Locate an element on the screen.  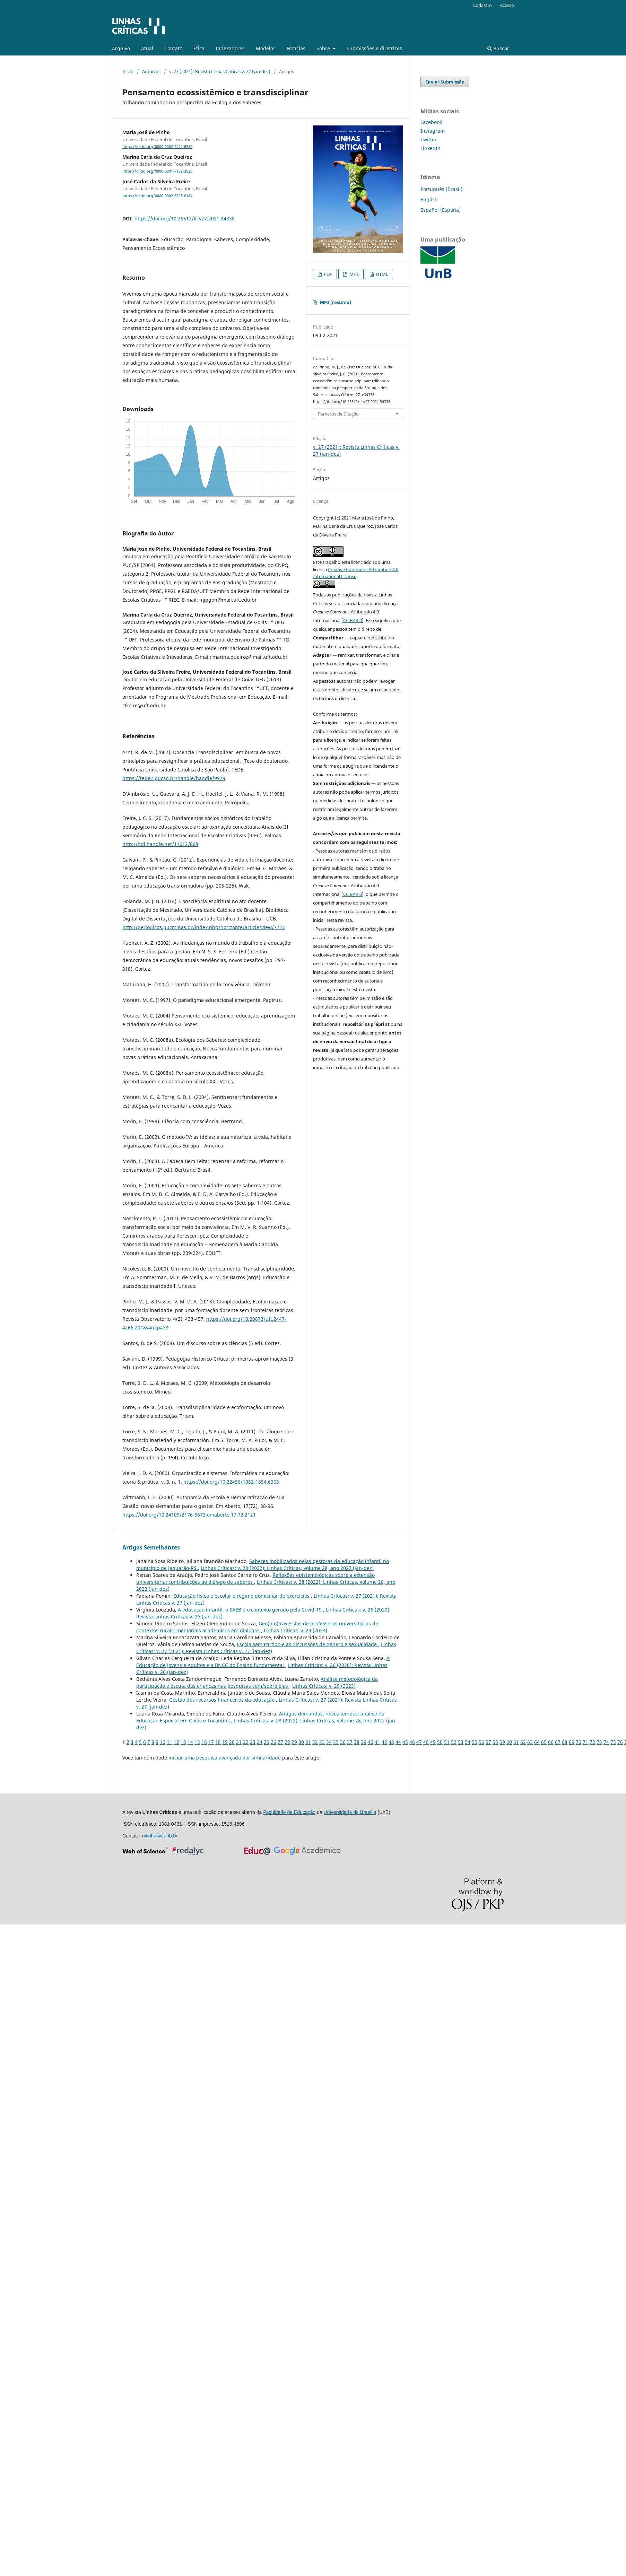
36 is located at coordinates (343, 1742).